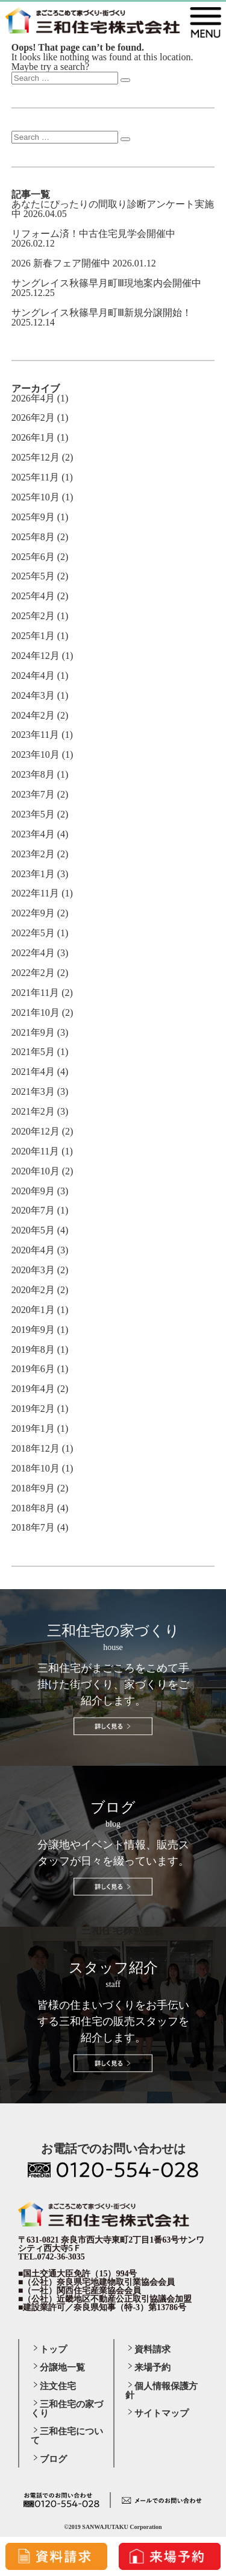 This screenshot has height=2576, width=226. I want to click on 2018年10月, so click(35, 1468).